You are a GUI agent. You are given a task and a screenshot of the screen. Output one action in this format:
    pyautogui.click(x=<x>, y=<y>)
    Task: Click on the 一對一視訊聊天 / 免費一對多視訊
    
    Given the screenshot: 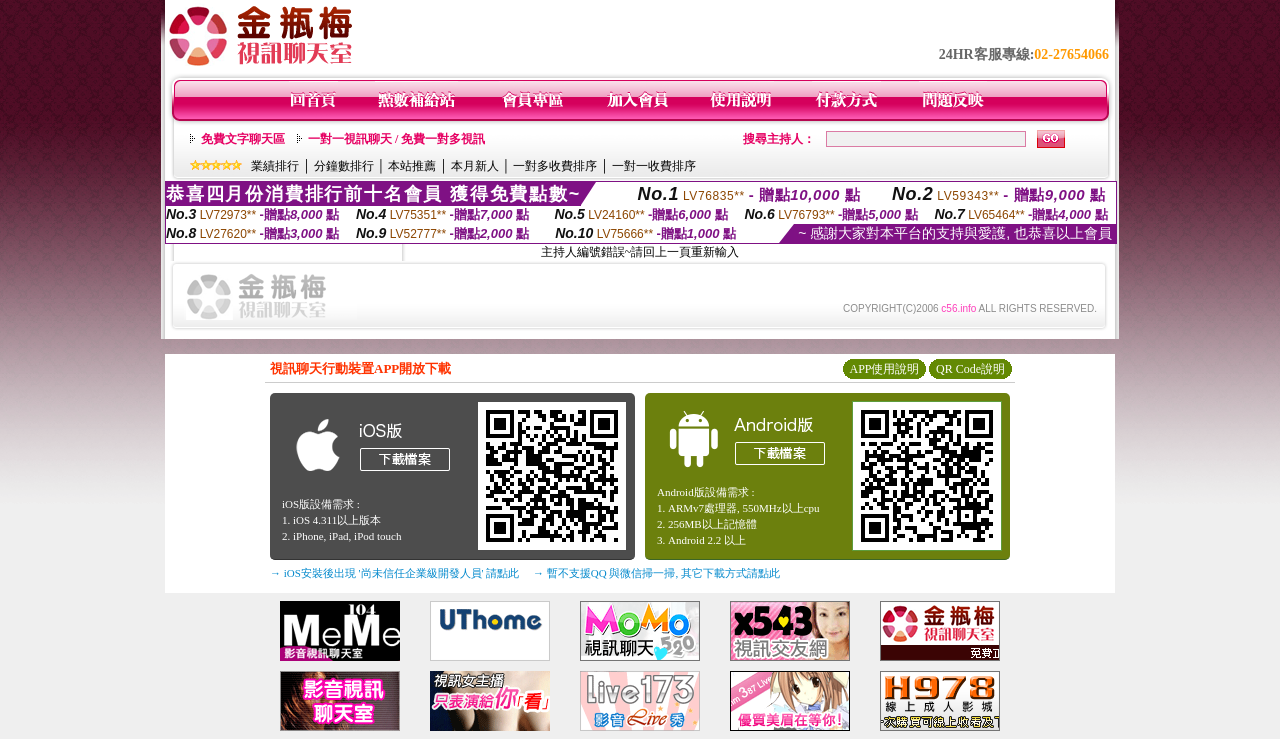 What is the action you would take?
    pyautogui.click(x=396, y=139)
    